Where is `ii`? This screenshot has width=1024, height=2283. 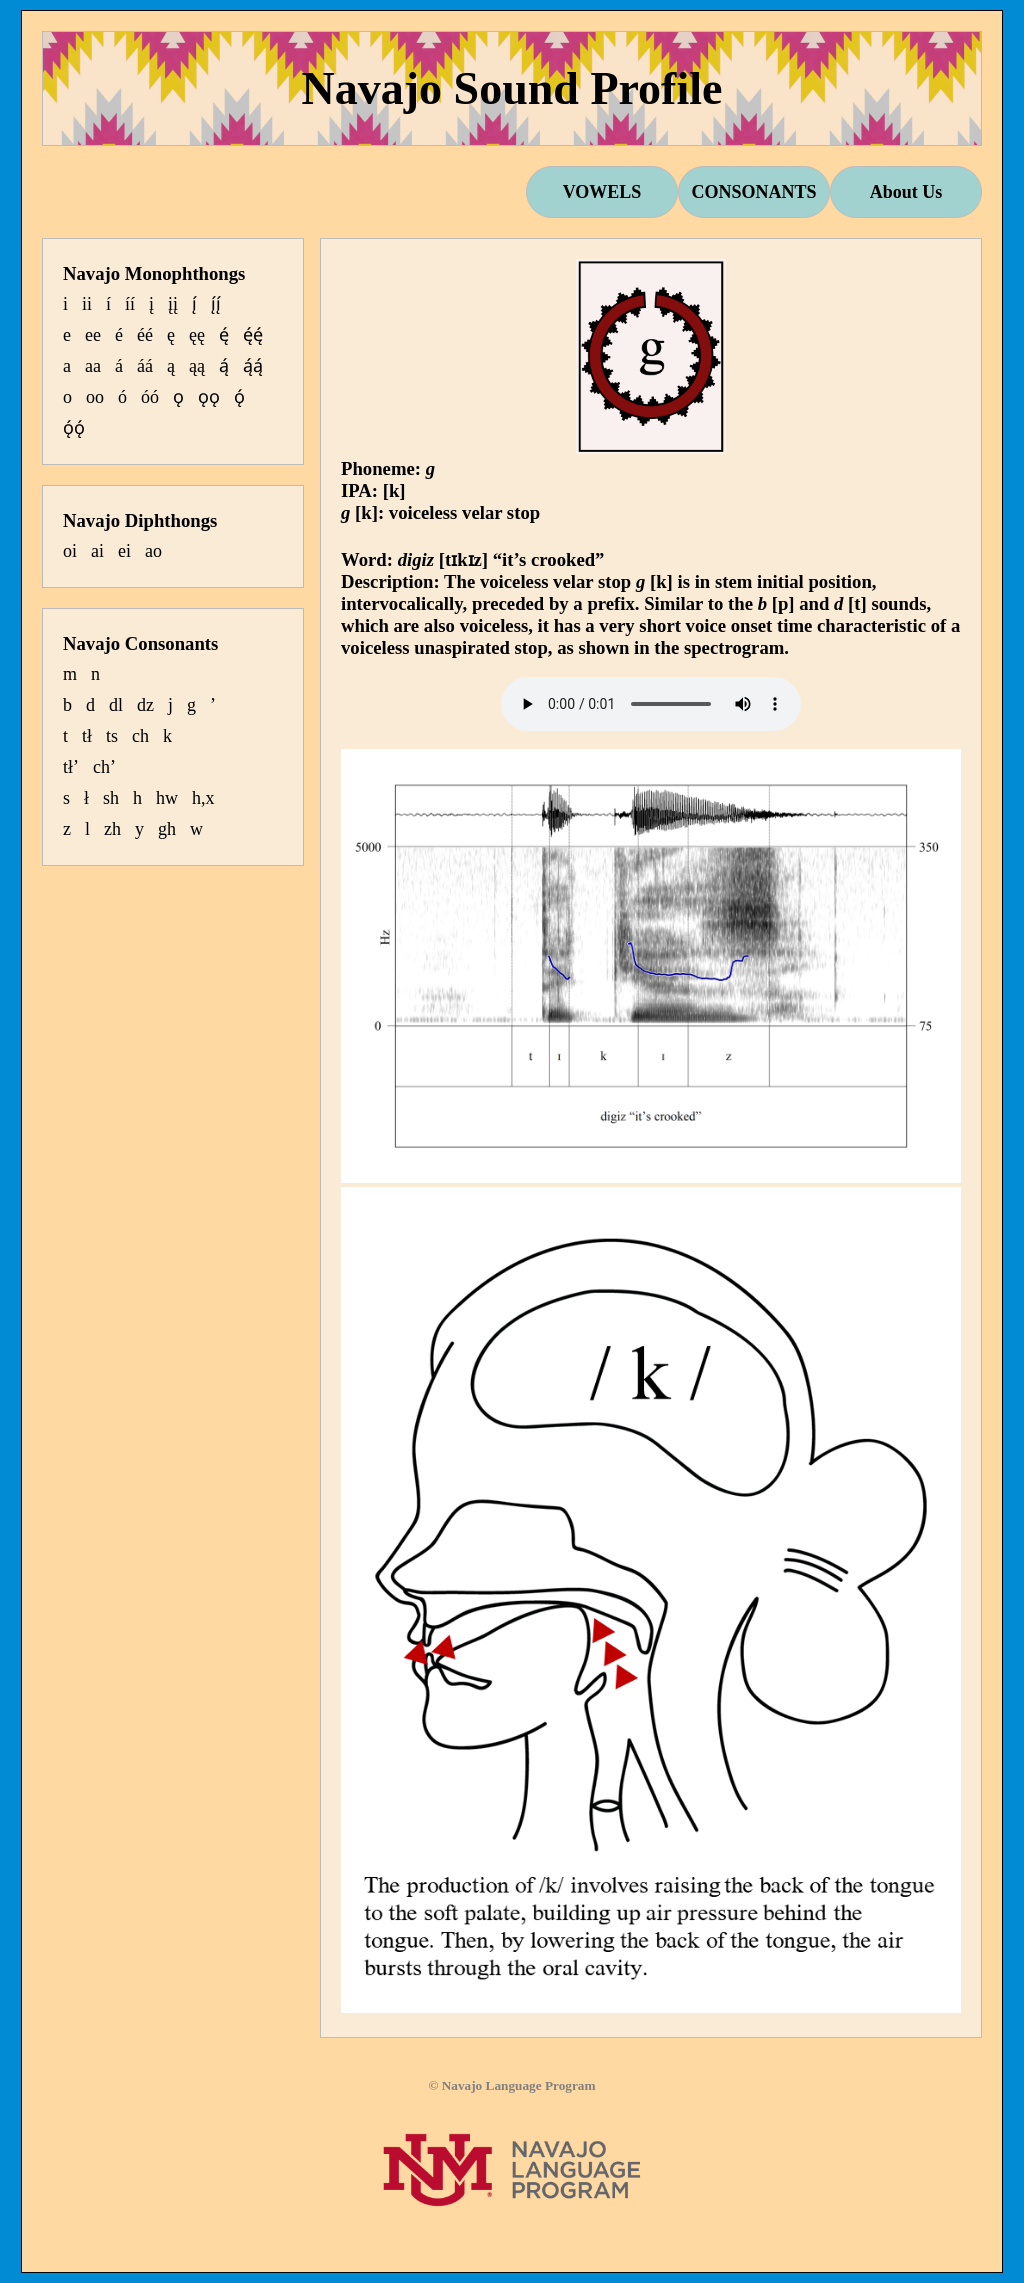
ii is located at coordinates (87, 304).